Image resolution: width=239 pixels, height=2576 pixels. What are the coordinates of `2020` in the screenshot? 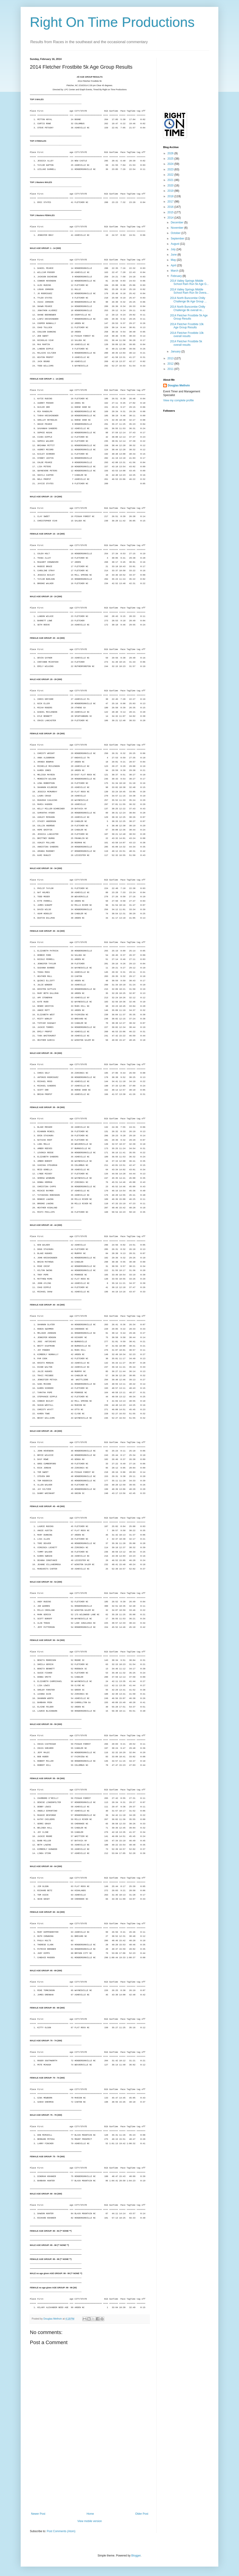 It's located at (171, 185).